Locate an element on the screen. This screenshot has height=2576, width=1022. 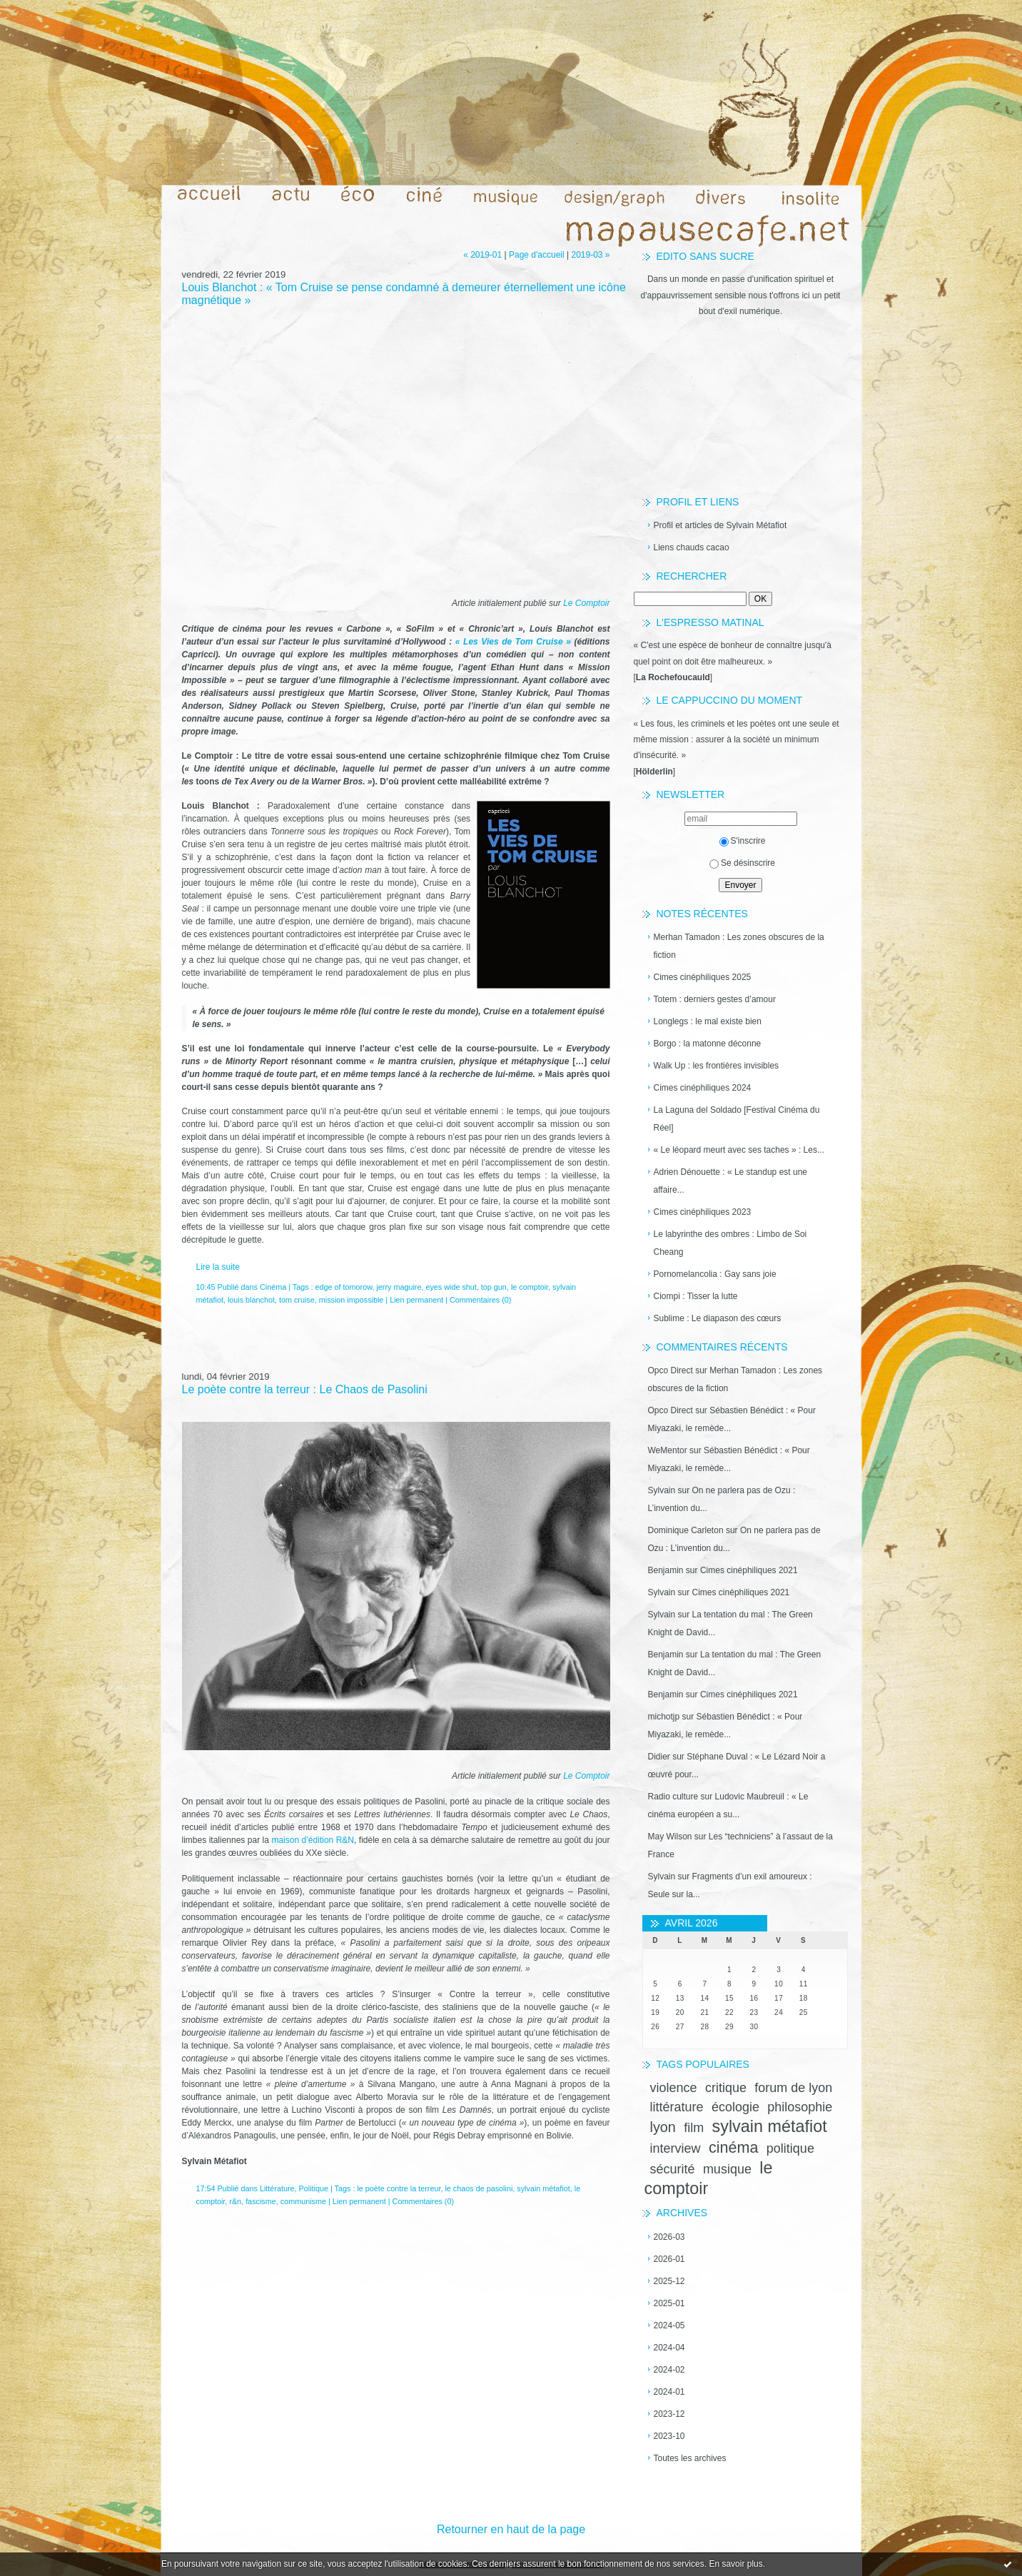
Retourner en haut de la page is located at coordinates (511, 2529).